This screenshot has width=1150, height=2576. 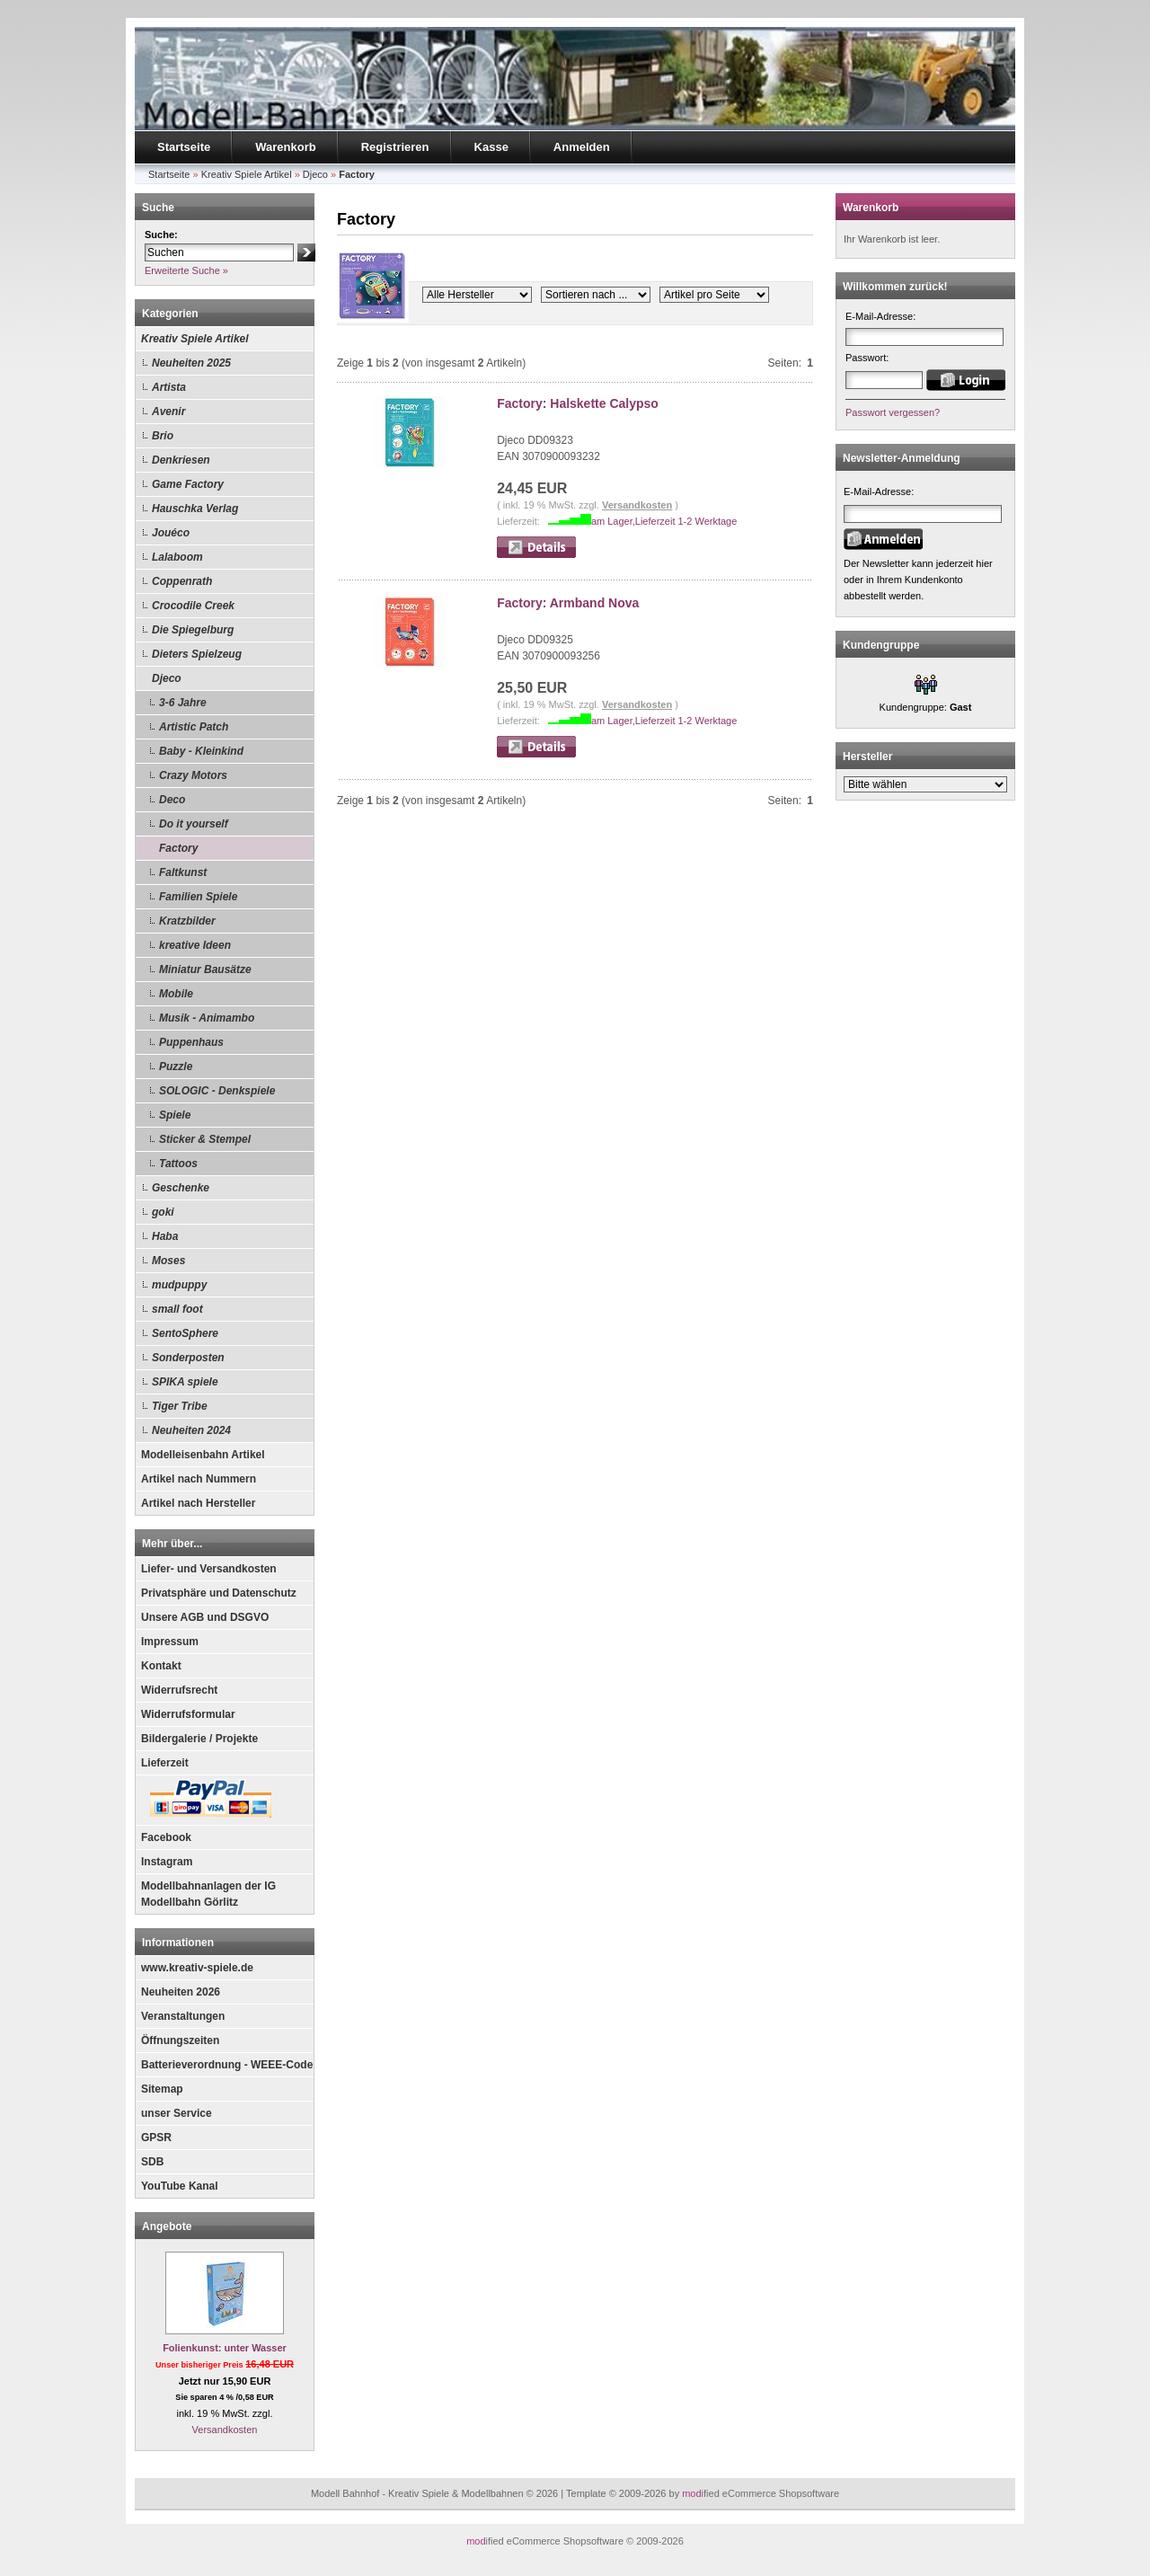 What do you see at coordinates (188, 1357) in the screenshot?
I see `Sonderposten` at bounding box center [188, 1357].